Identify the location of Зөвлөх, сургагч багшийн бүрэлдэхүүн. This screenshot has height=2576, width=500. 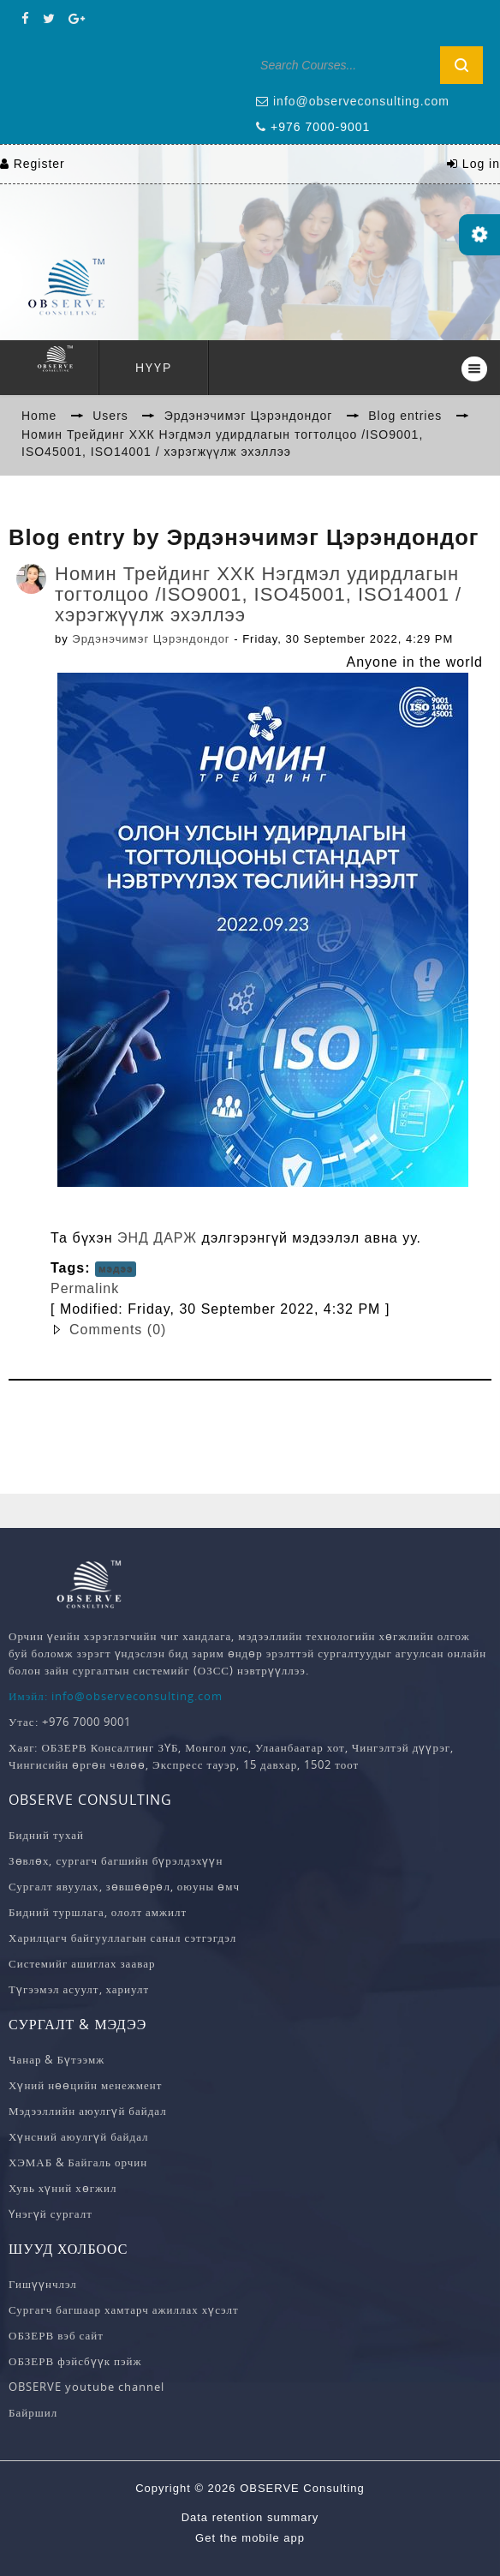
(116, 1860).